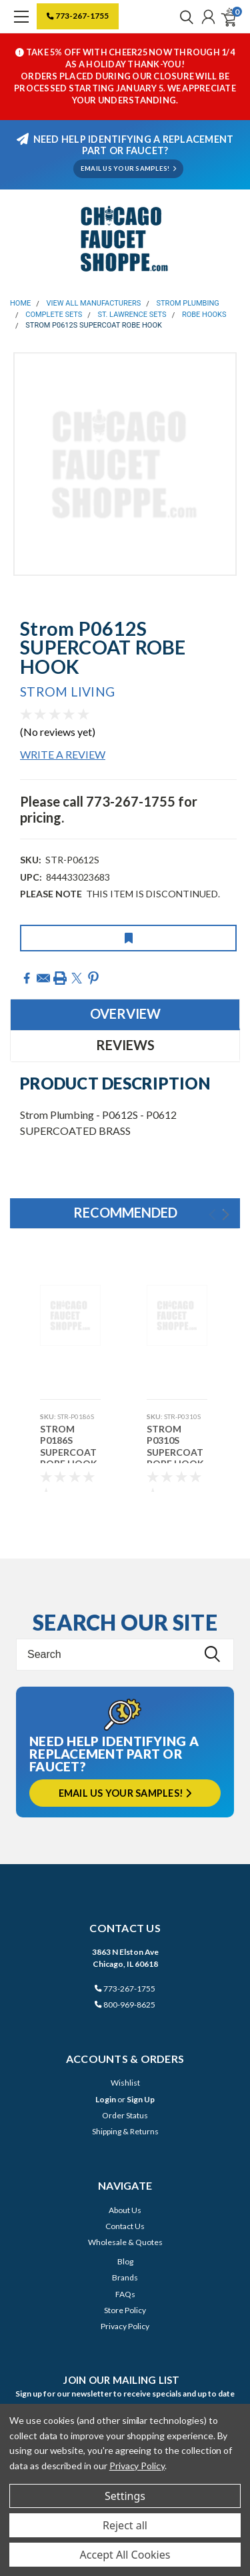 The height and width of the screenshot is (2576, 250). What do you see at coordinates (125, 1045) in the screenshot?
I see `Reviews` at bounding box center [125, 1045].